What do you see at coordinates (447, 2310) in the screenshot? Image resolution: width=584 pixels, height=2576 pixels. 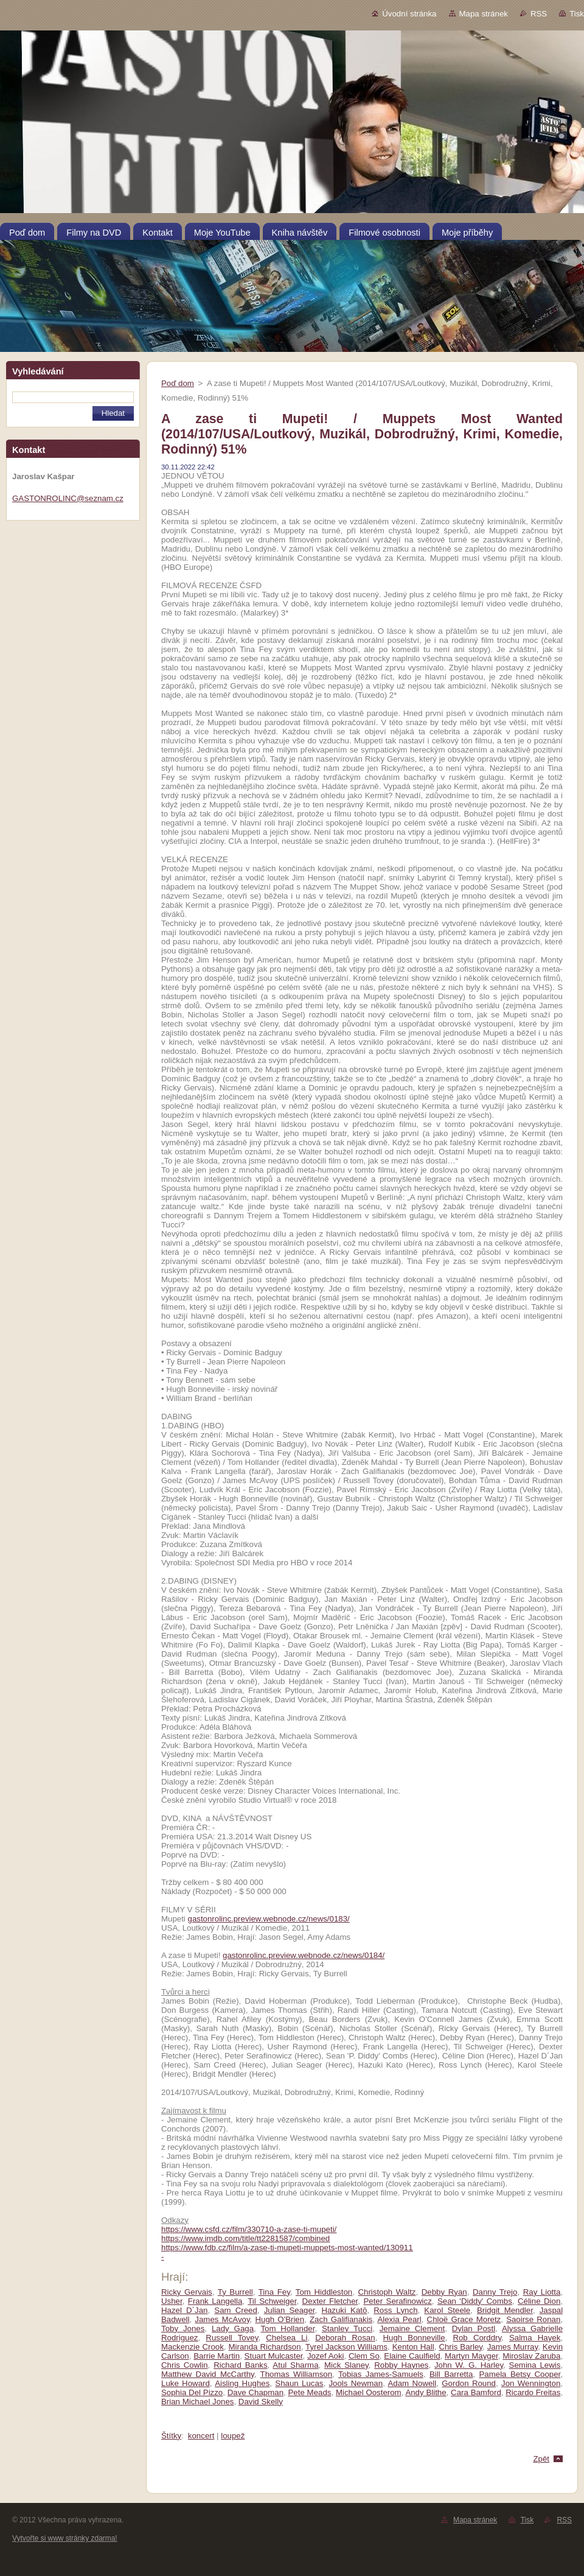 I see `Karol Steele` at bounding box center [447, 2310].